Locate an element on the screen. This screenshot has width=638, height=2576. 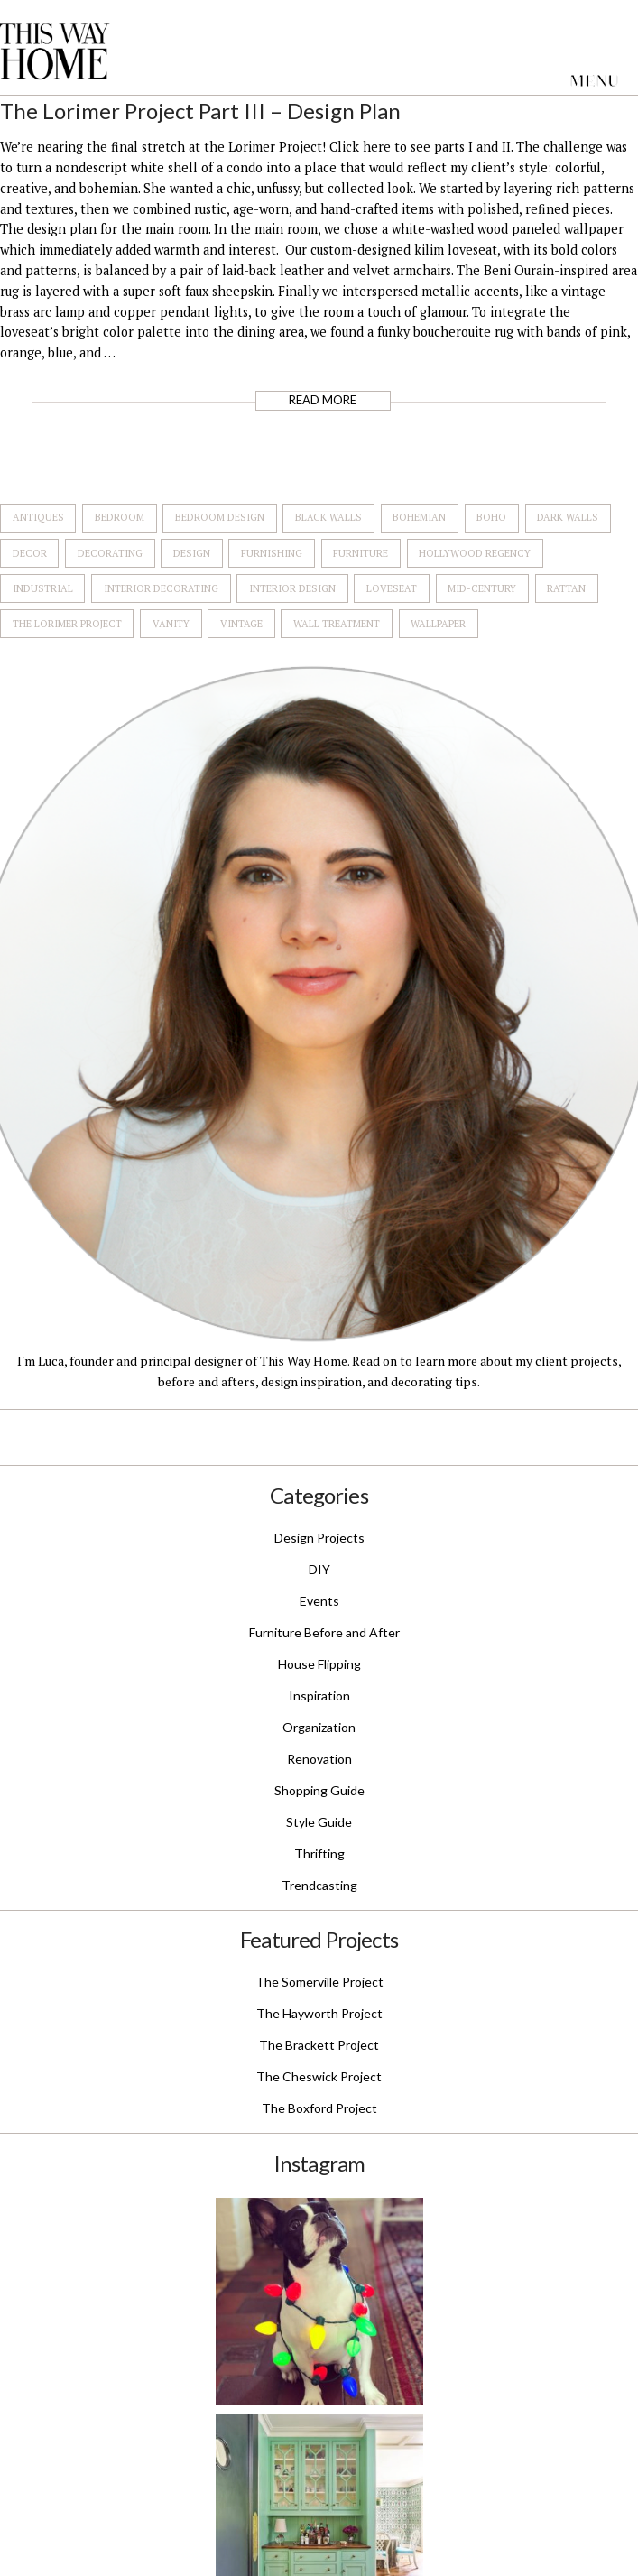
Trendcasting is located at coordinates (319, 1885).